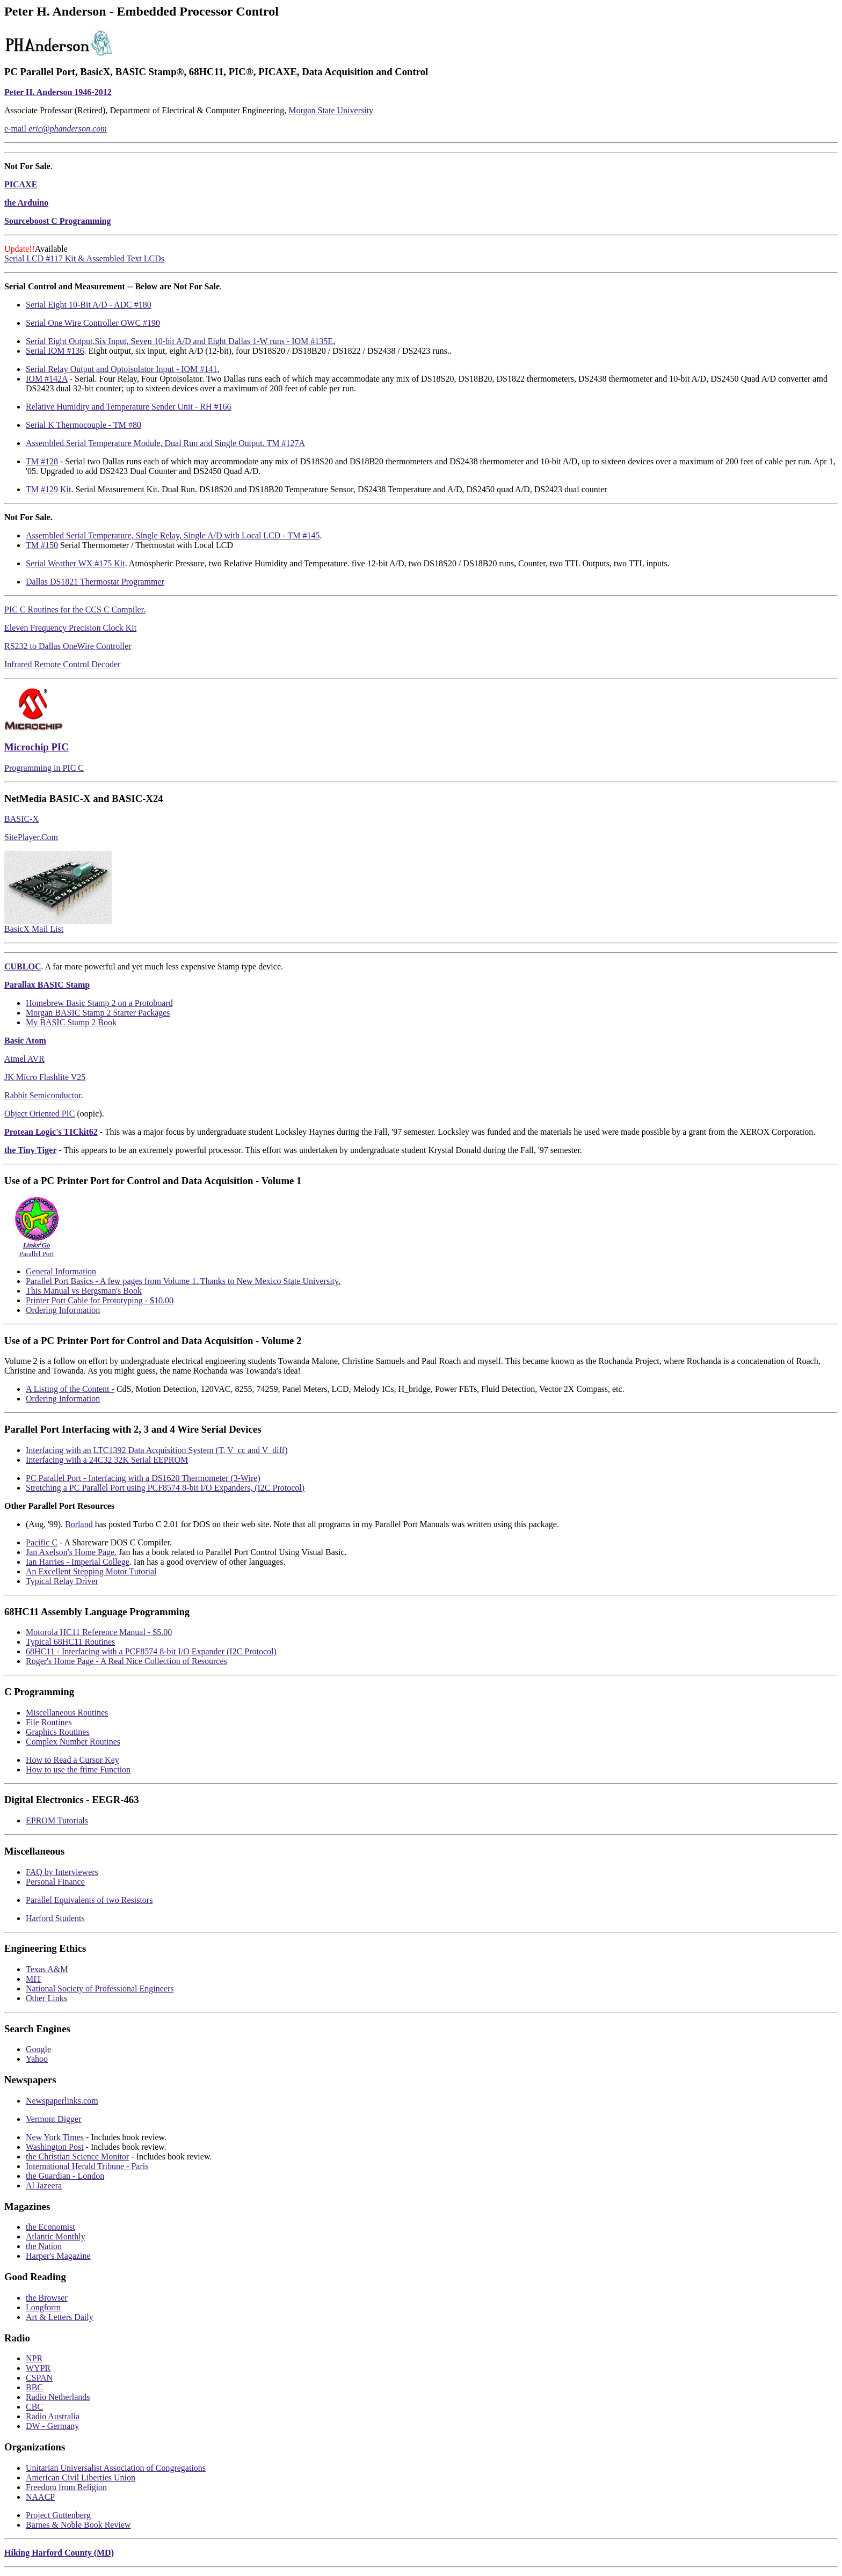 The width and height of the screenshot is (842, 2576). What do you see at coordinates (84, 258) in the screenshot?
I see `Serial LCD #117 Kit & Assembled Text LCDs` at bounding box center [84, 258].